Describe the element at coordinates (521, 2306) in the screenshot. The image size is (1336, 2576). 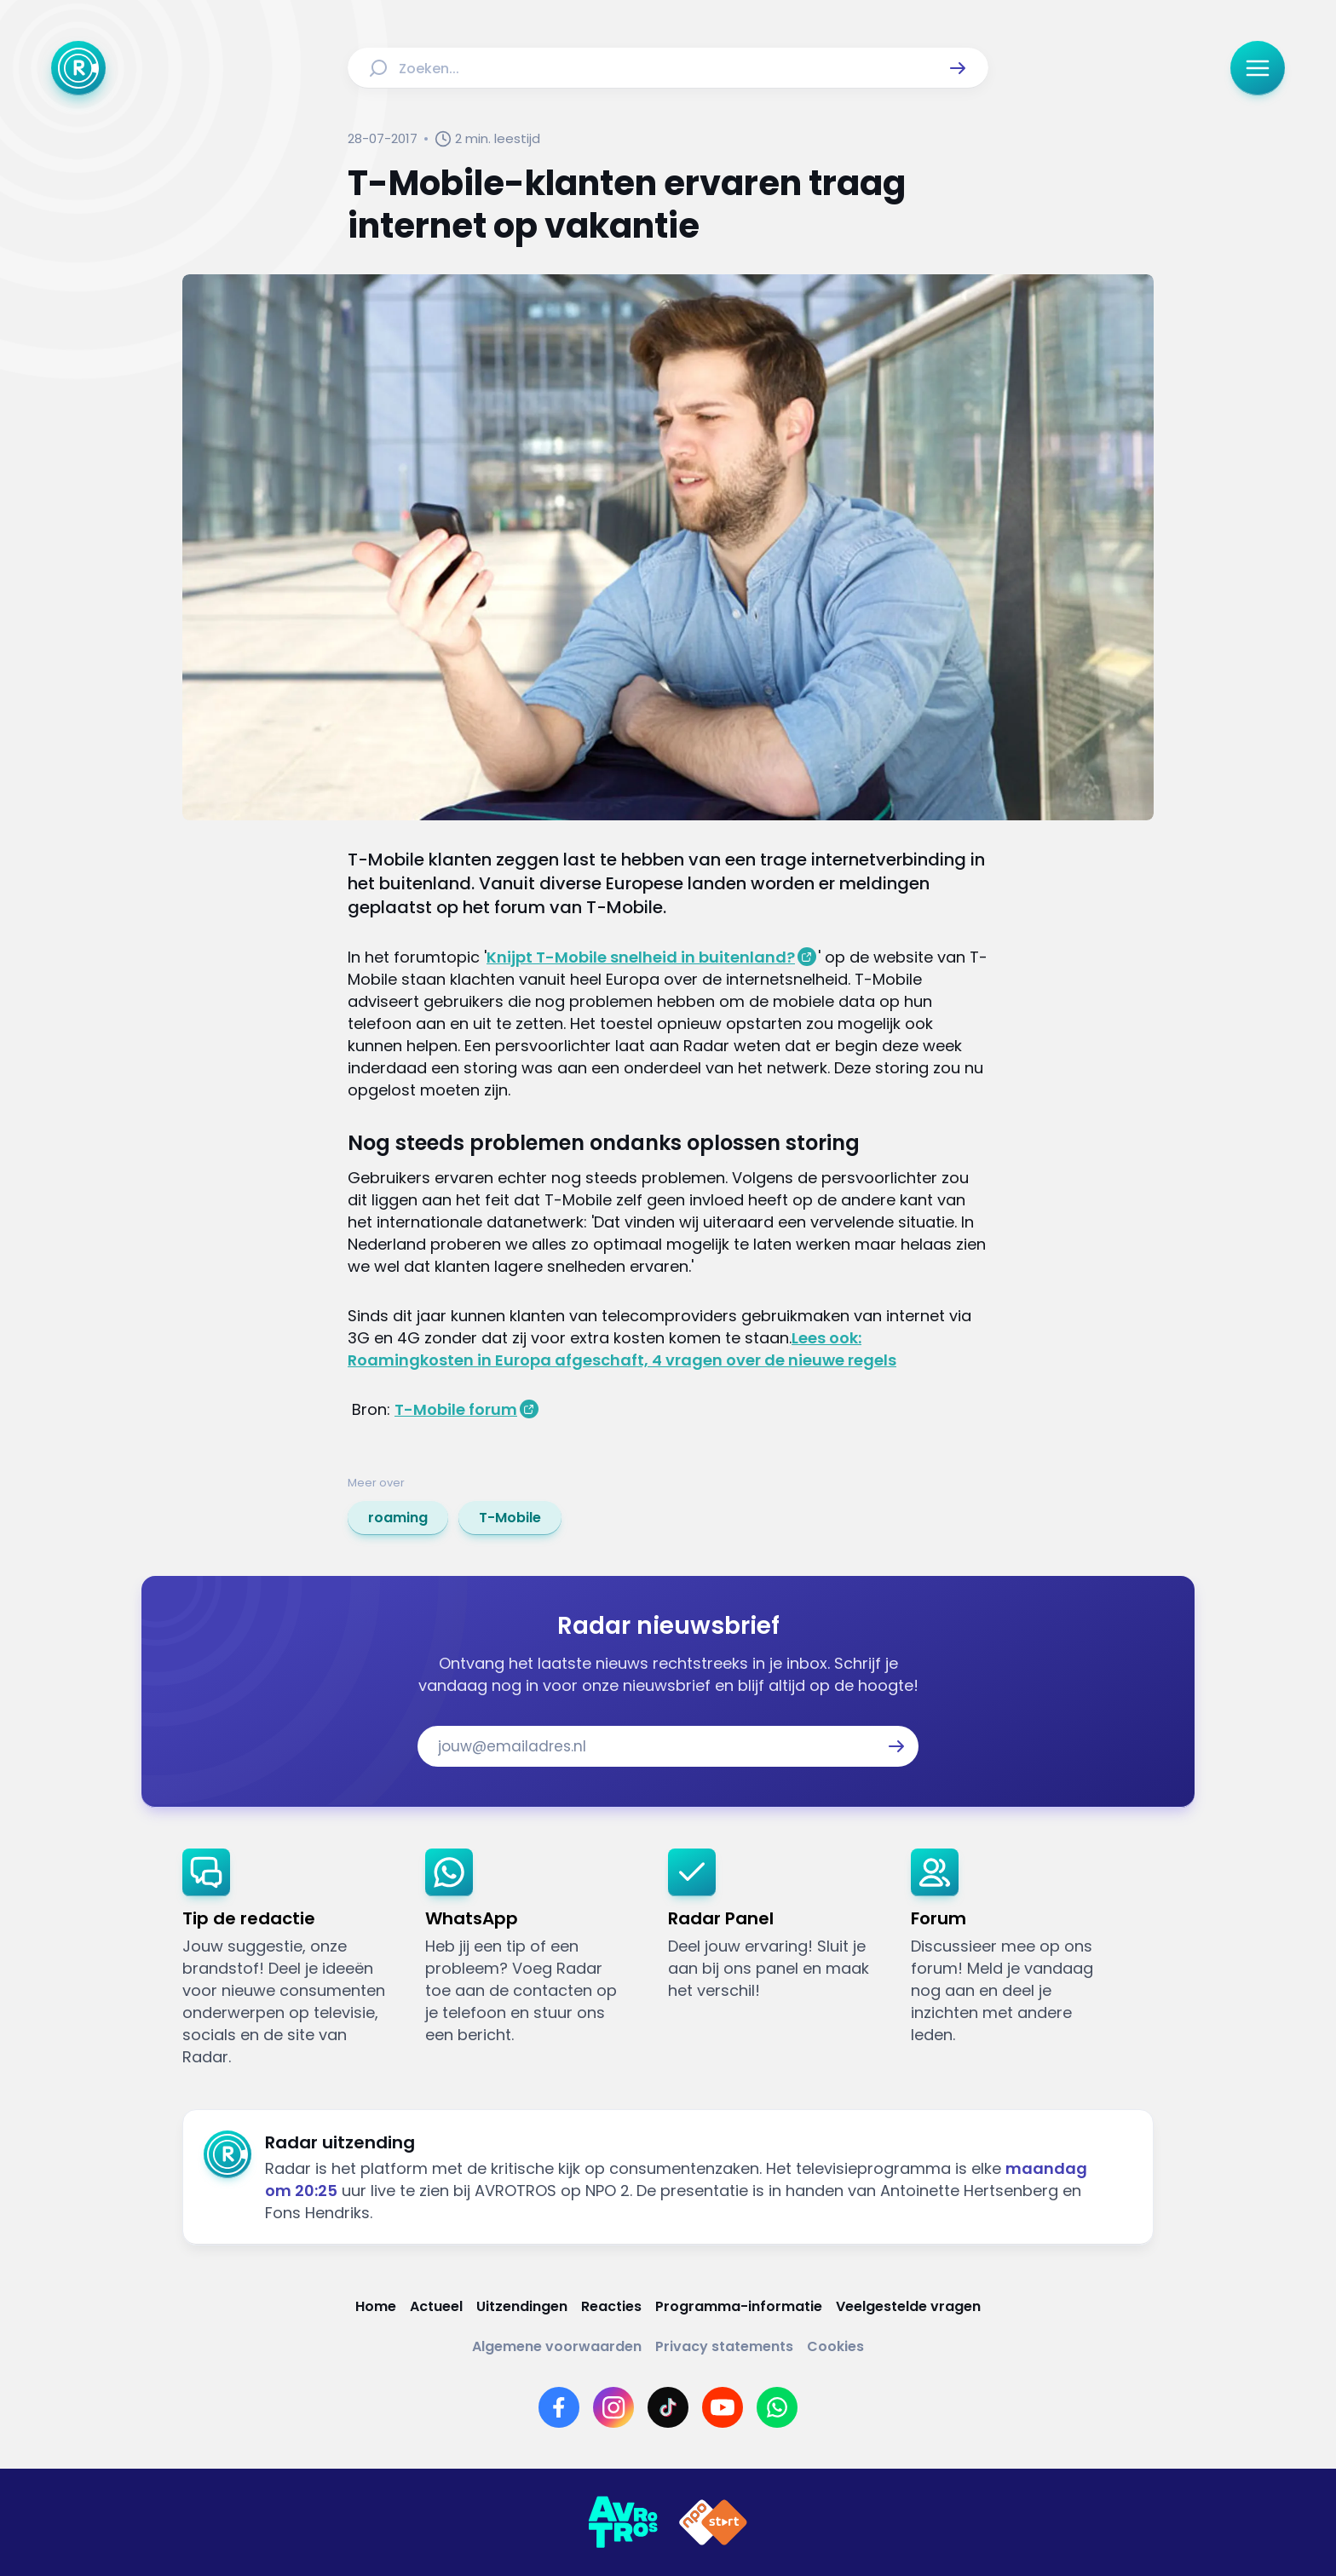
I see `[Link naar Uitzendingen]` at that location.